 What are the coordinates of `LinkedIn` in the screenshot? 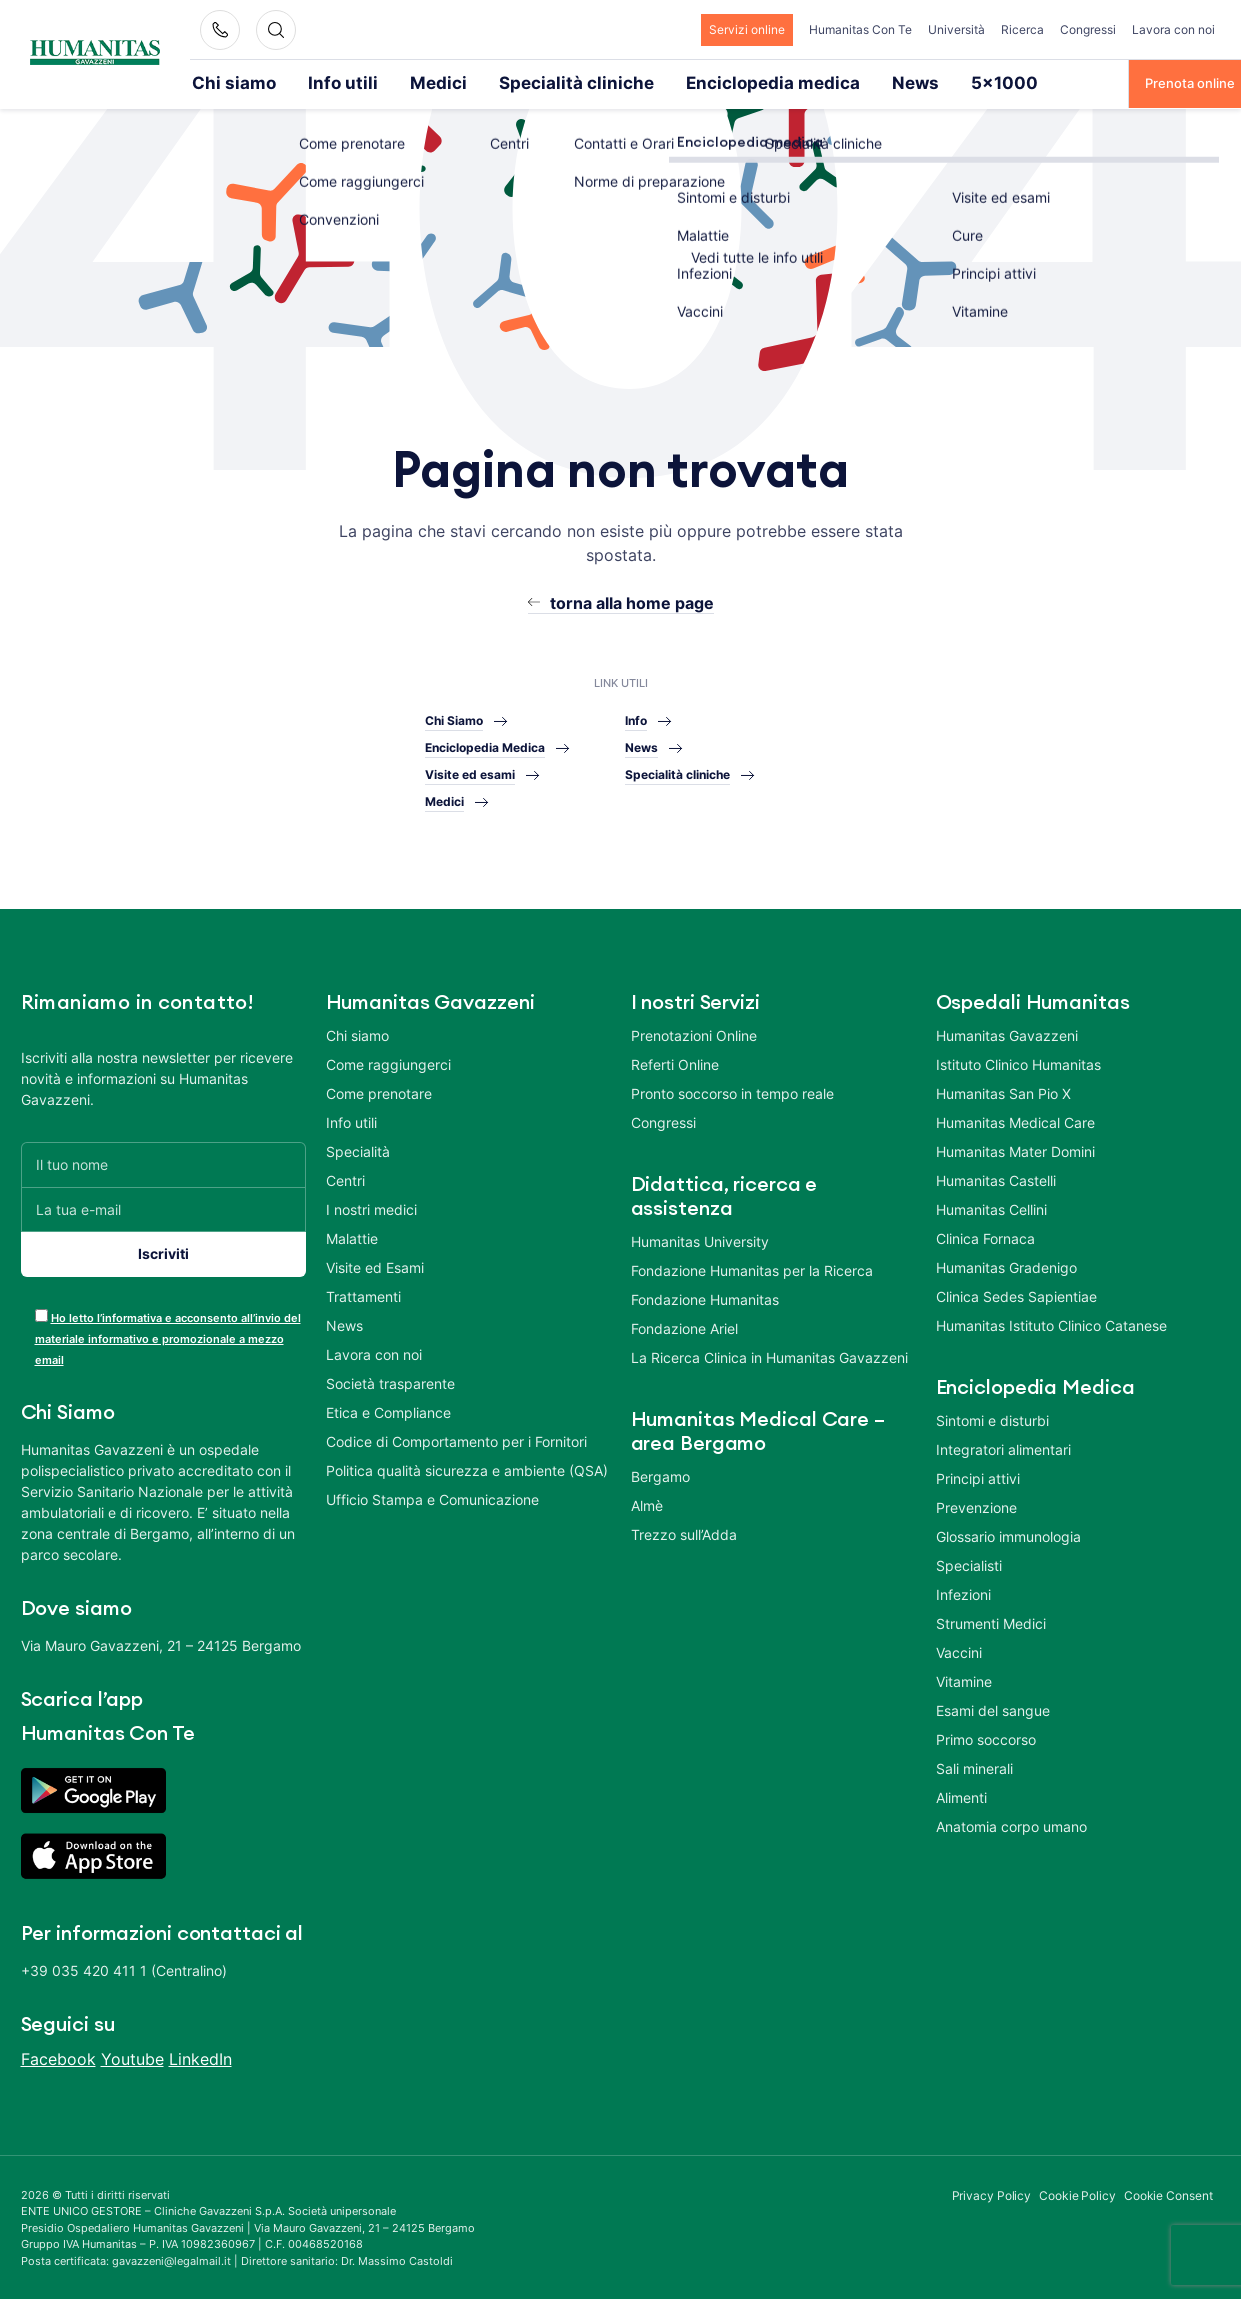 It's located at (200, 2057).